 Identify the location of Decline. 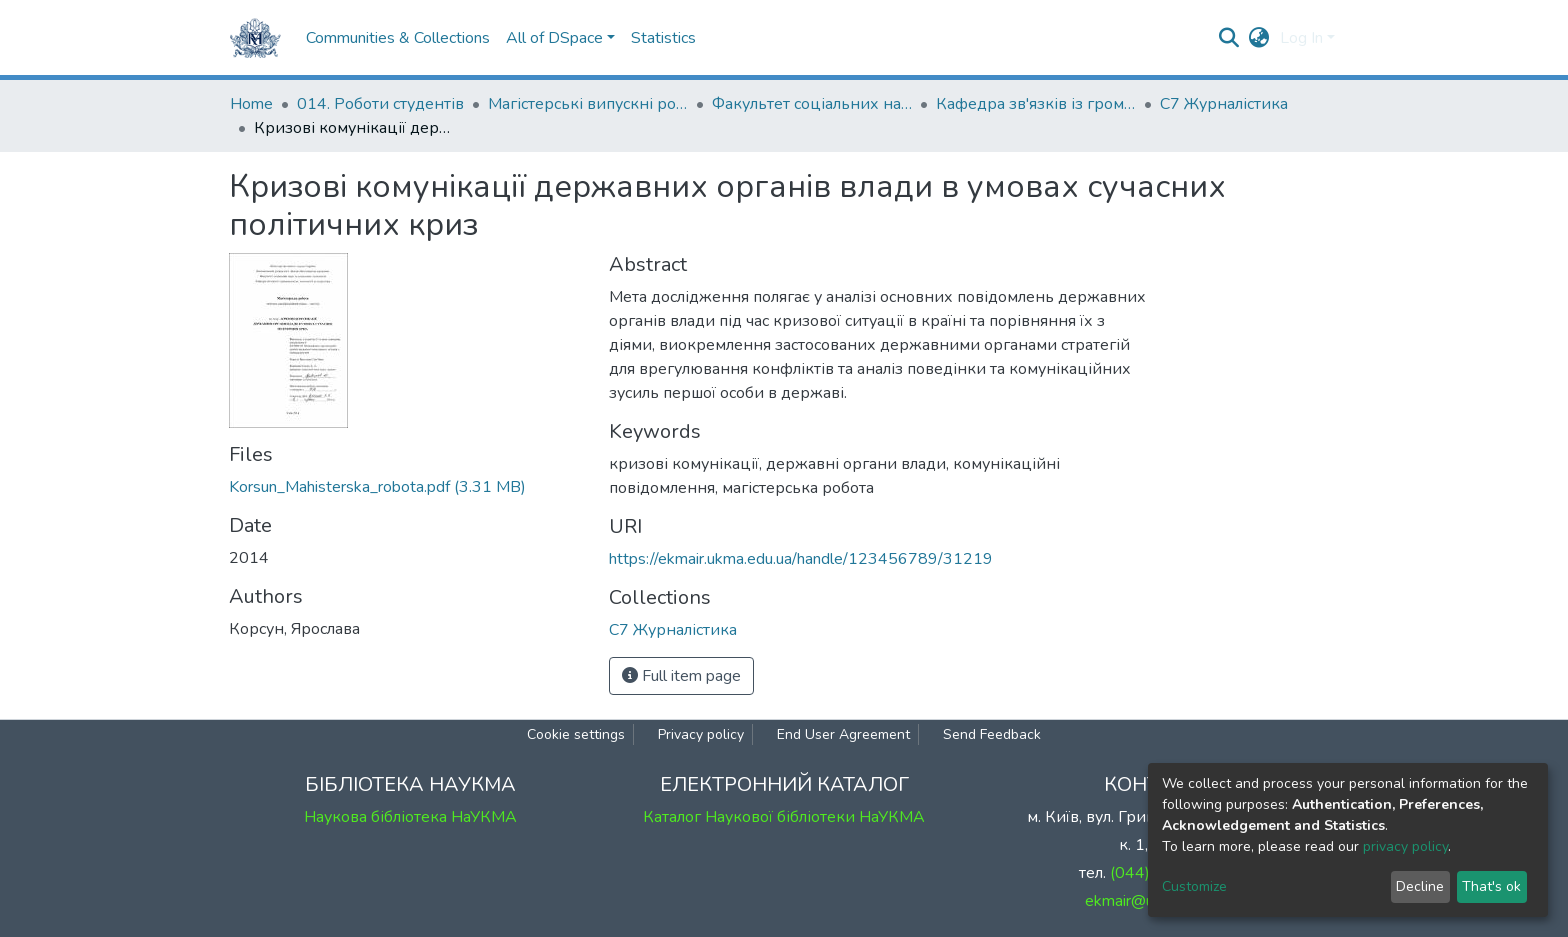
(1420, 886).